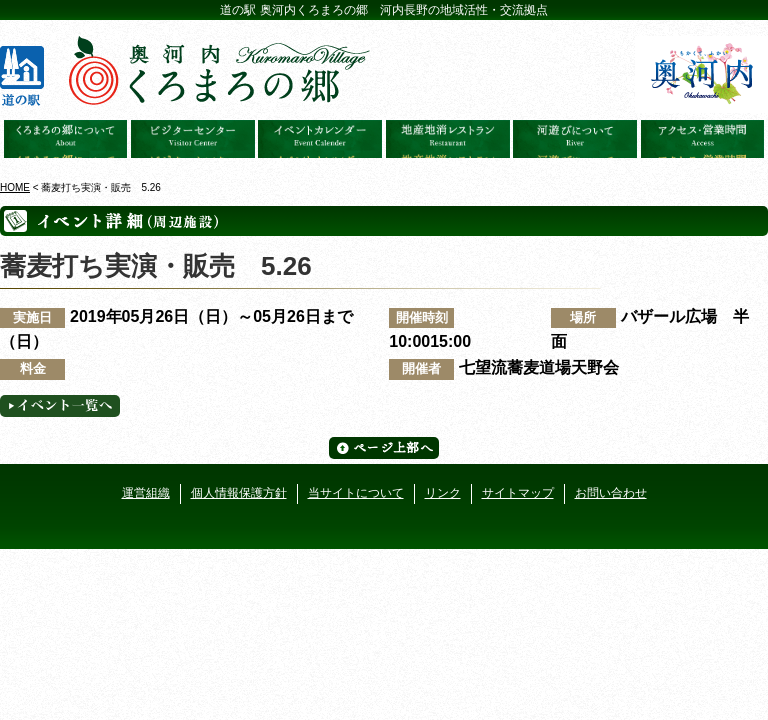 Image resolution: width=768 pixels, height=720 pixels. I want to click on イベント一覧へ, so click(60, 406).